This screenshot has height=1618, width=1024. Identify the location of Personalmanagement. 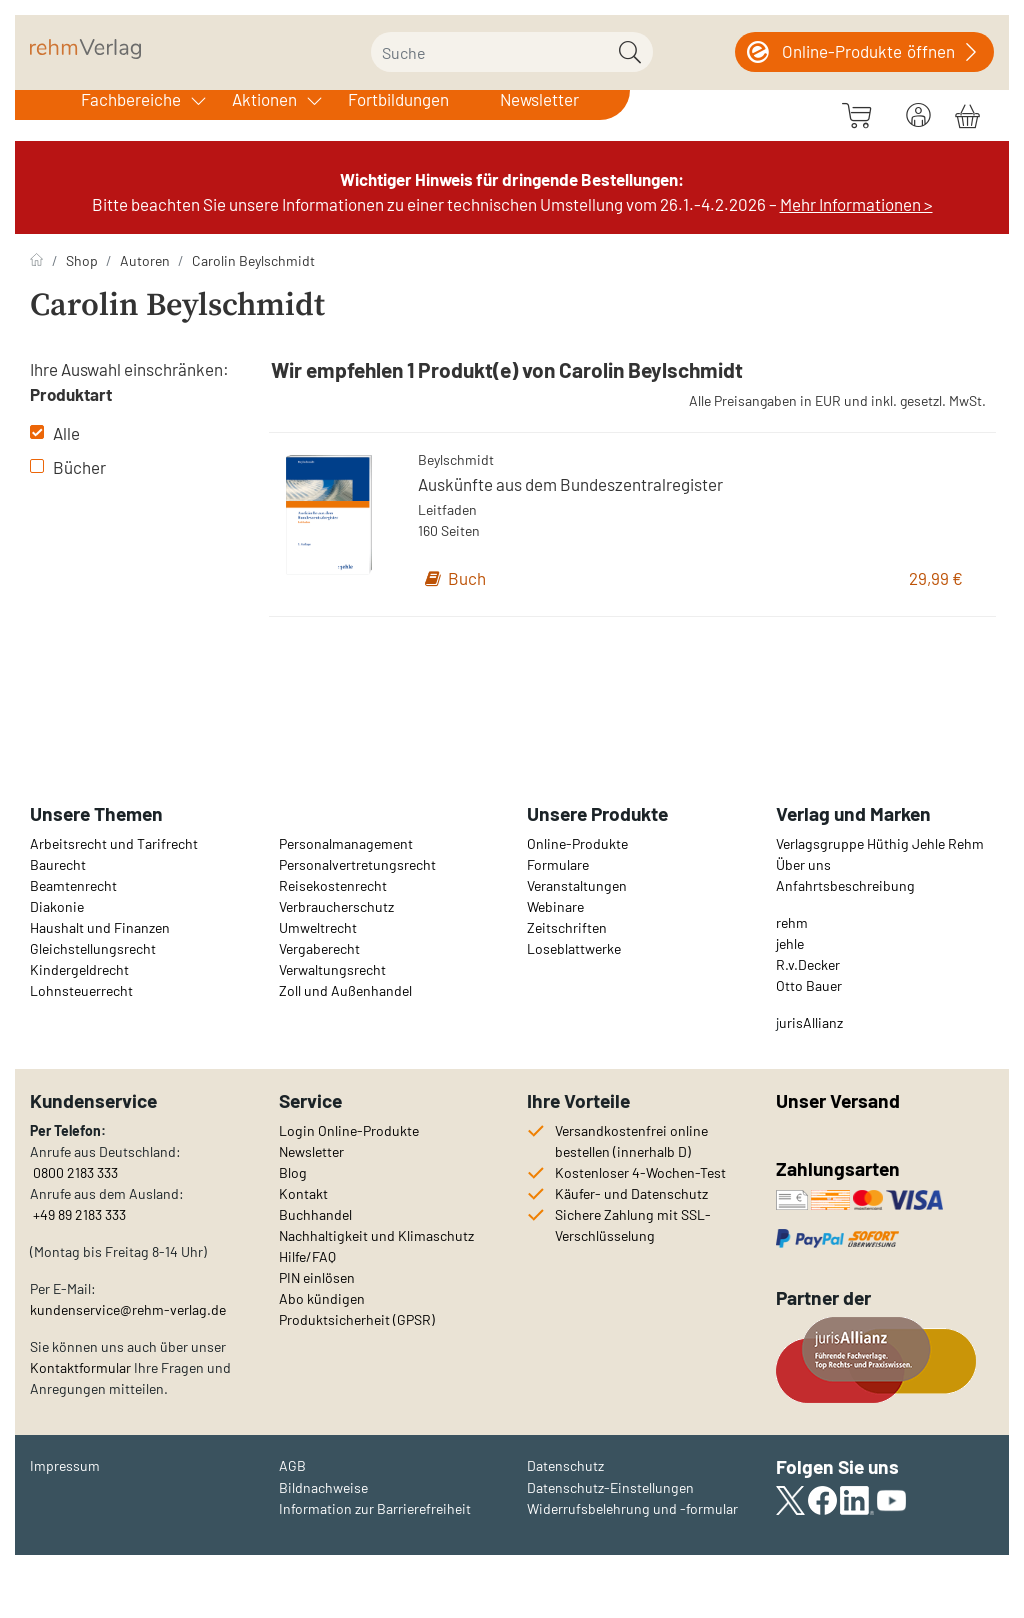
(346, 843).